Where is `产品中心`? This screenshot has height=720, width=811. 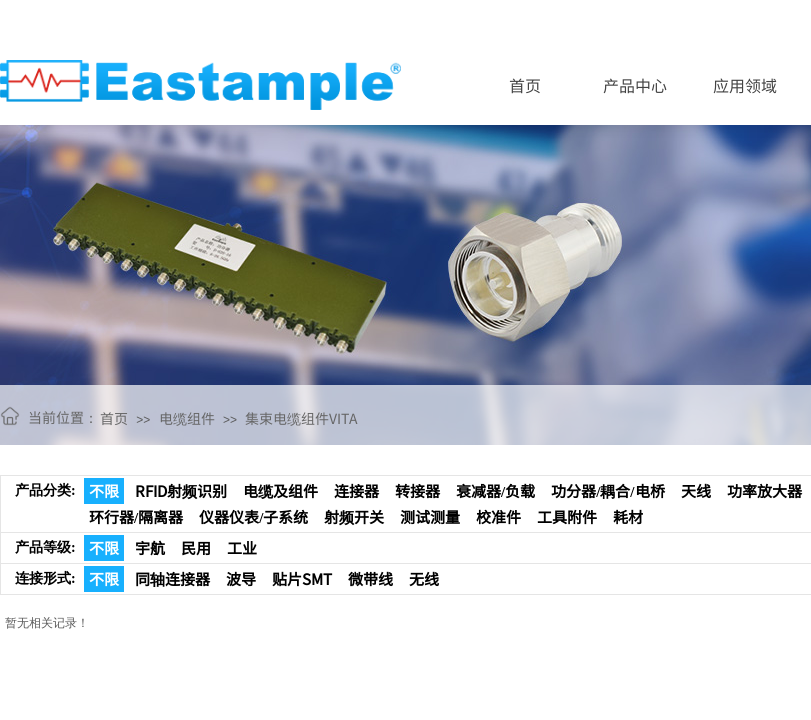
产品中心 is located at coordinates (635, 85).